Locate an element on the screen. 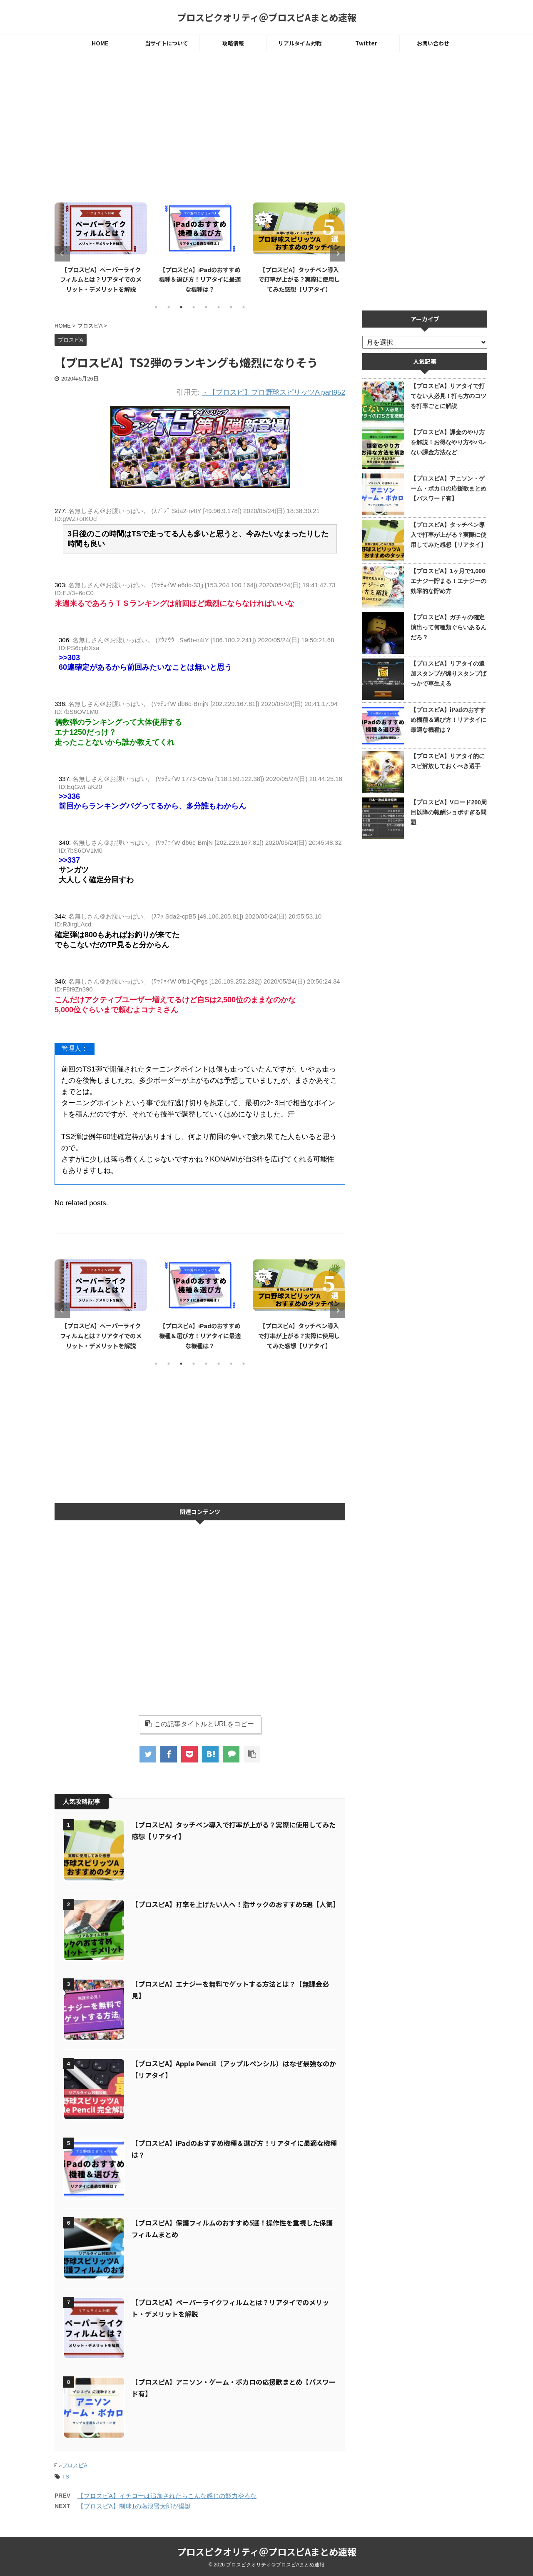 This screenshot has width=533, height=2576. 攻略情報 is located at coordinates (233, 43).